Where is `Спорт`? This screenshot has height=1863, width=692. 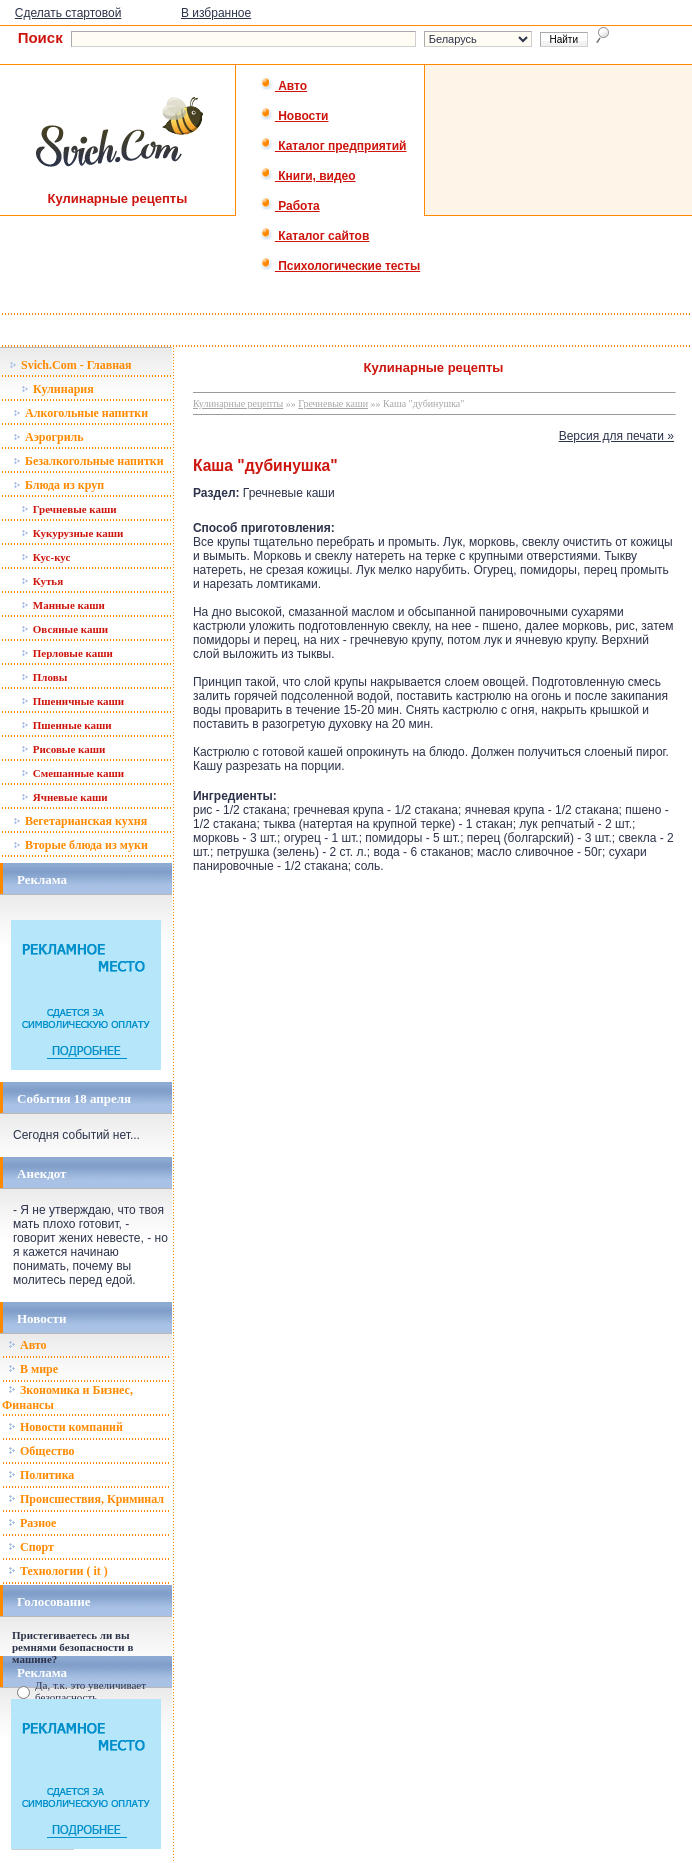
Спорт is located at coordinates (31, 1547).